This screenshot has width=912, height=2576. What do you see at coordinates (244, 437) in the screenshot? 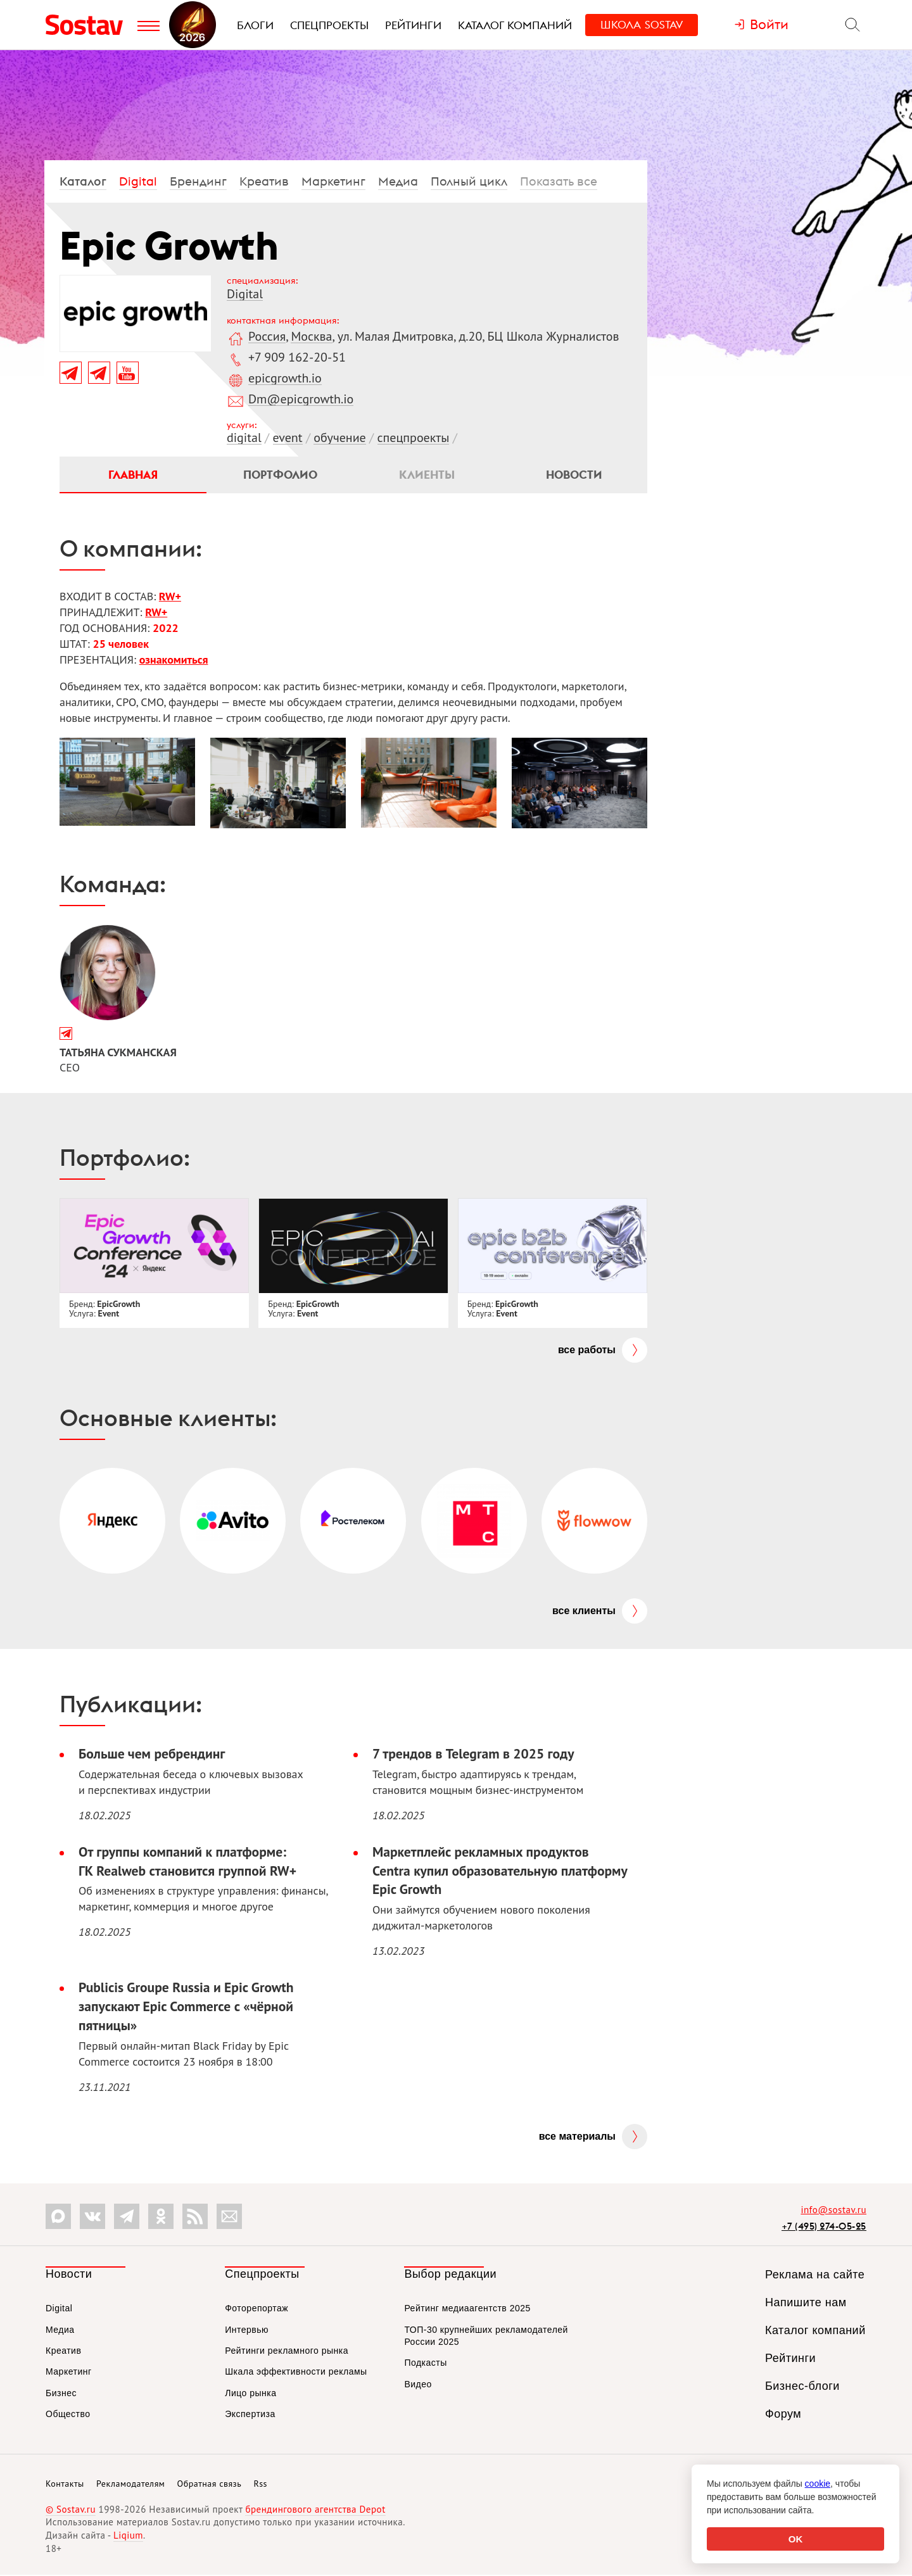
I see `digital` at bounding box center [244, 437].